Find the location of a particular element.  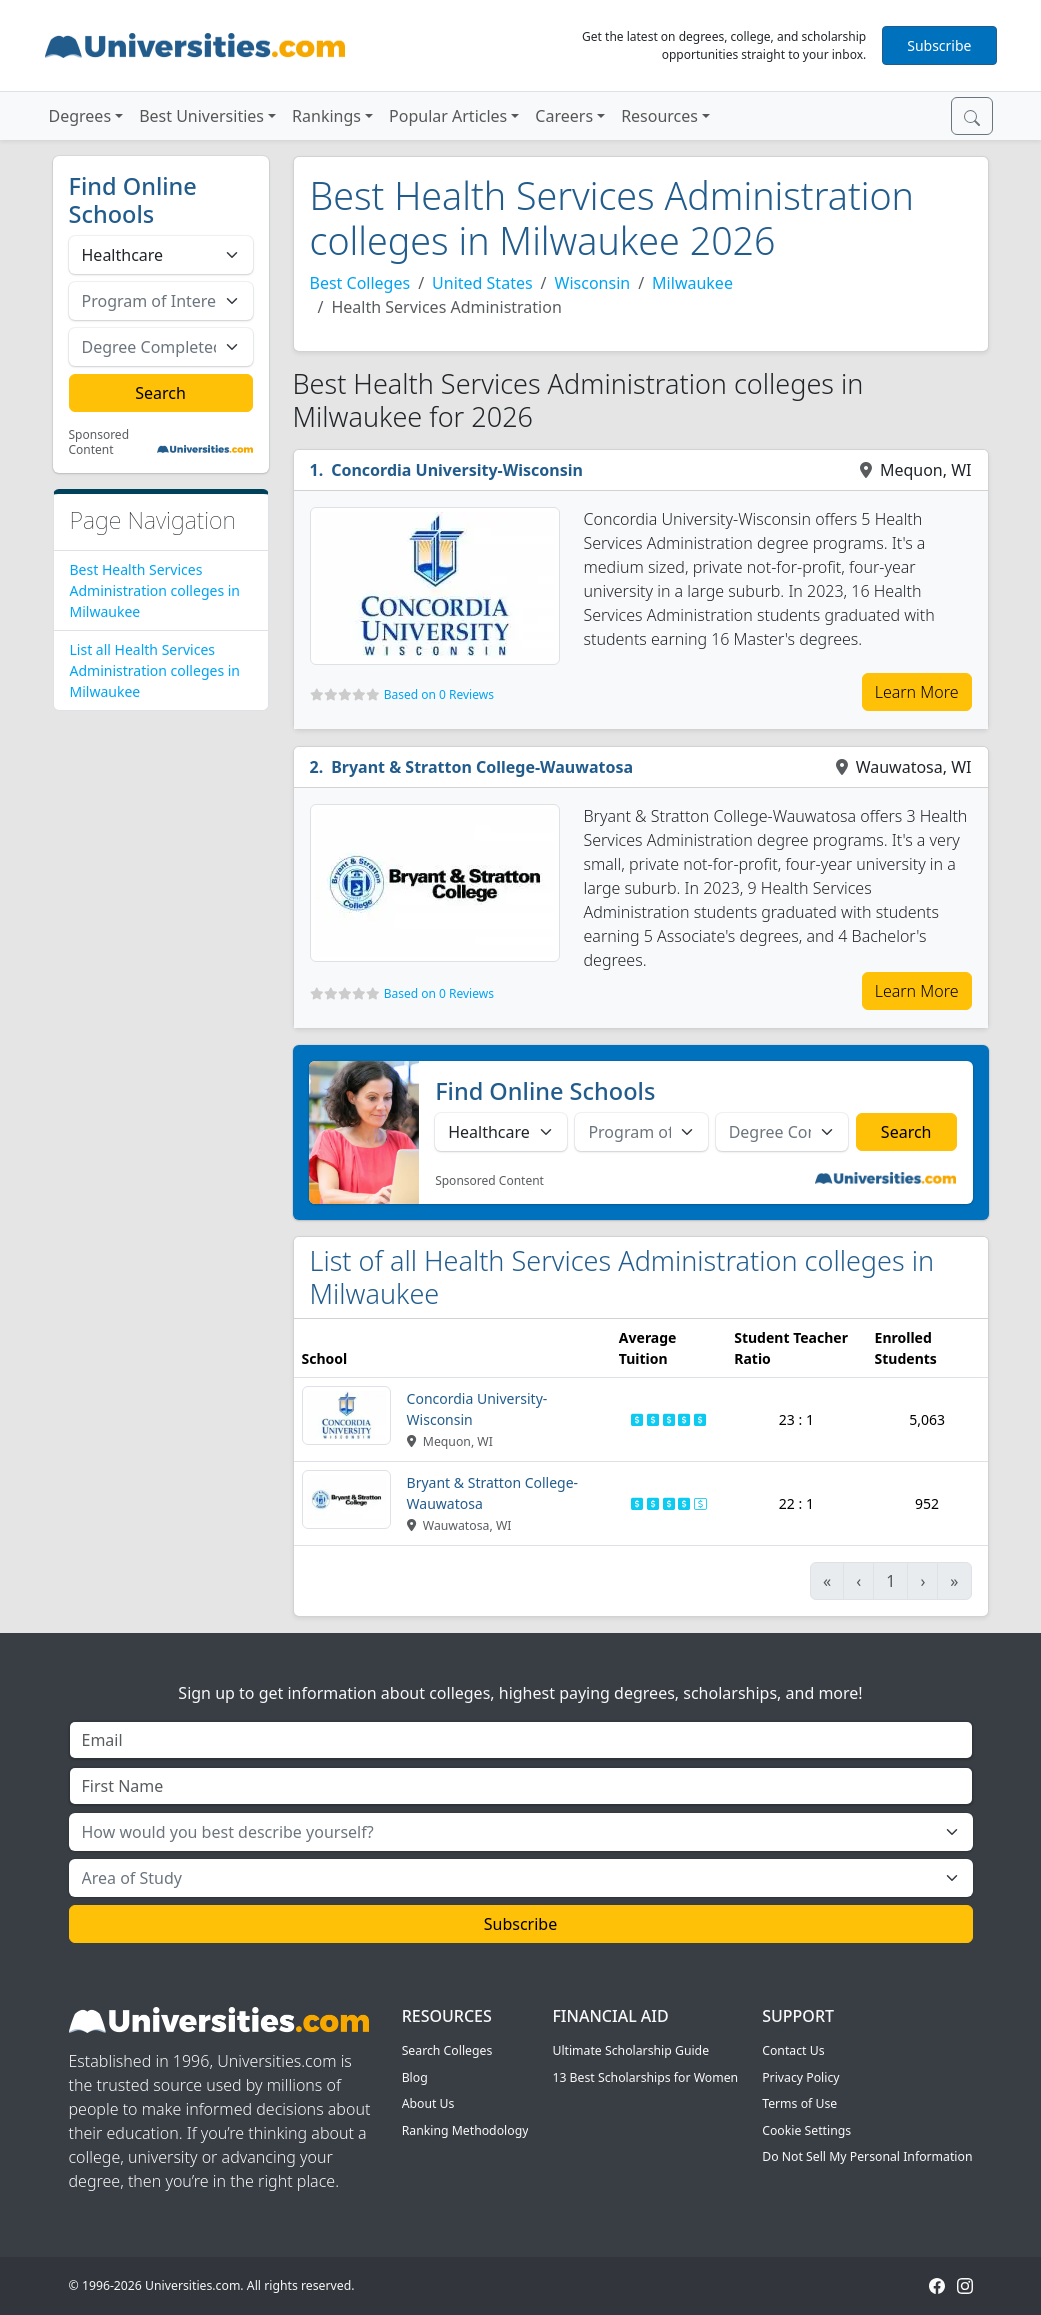

Based on 0 Reviews is located at coordinates (439, 694).